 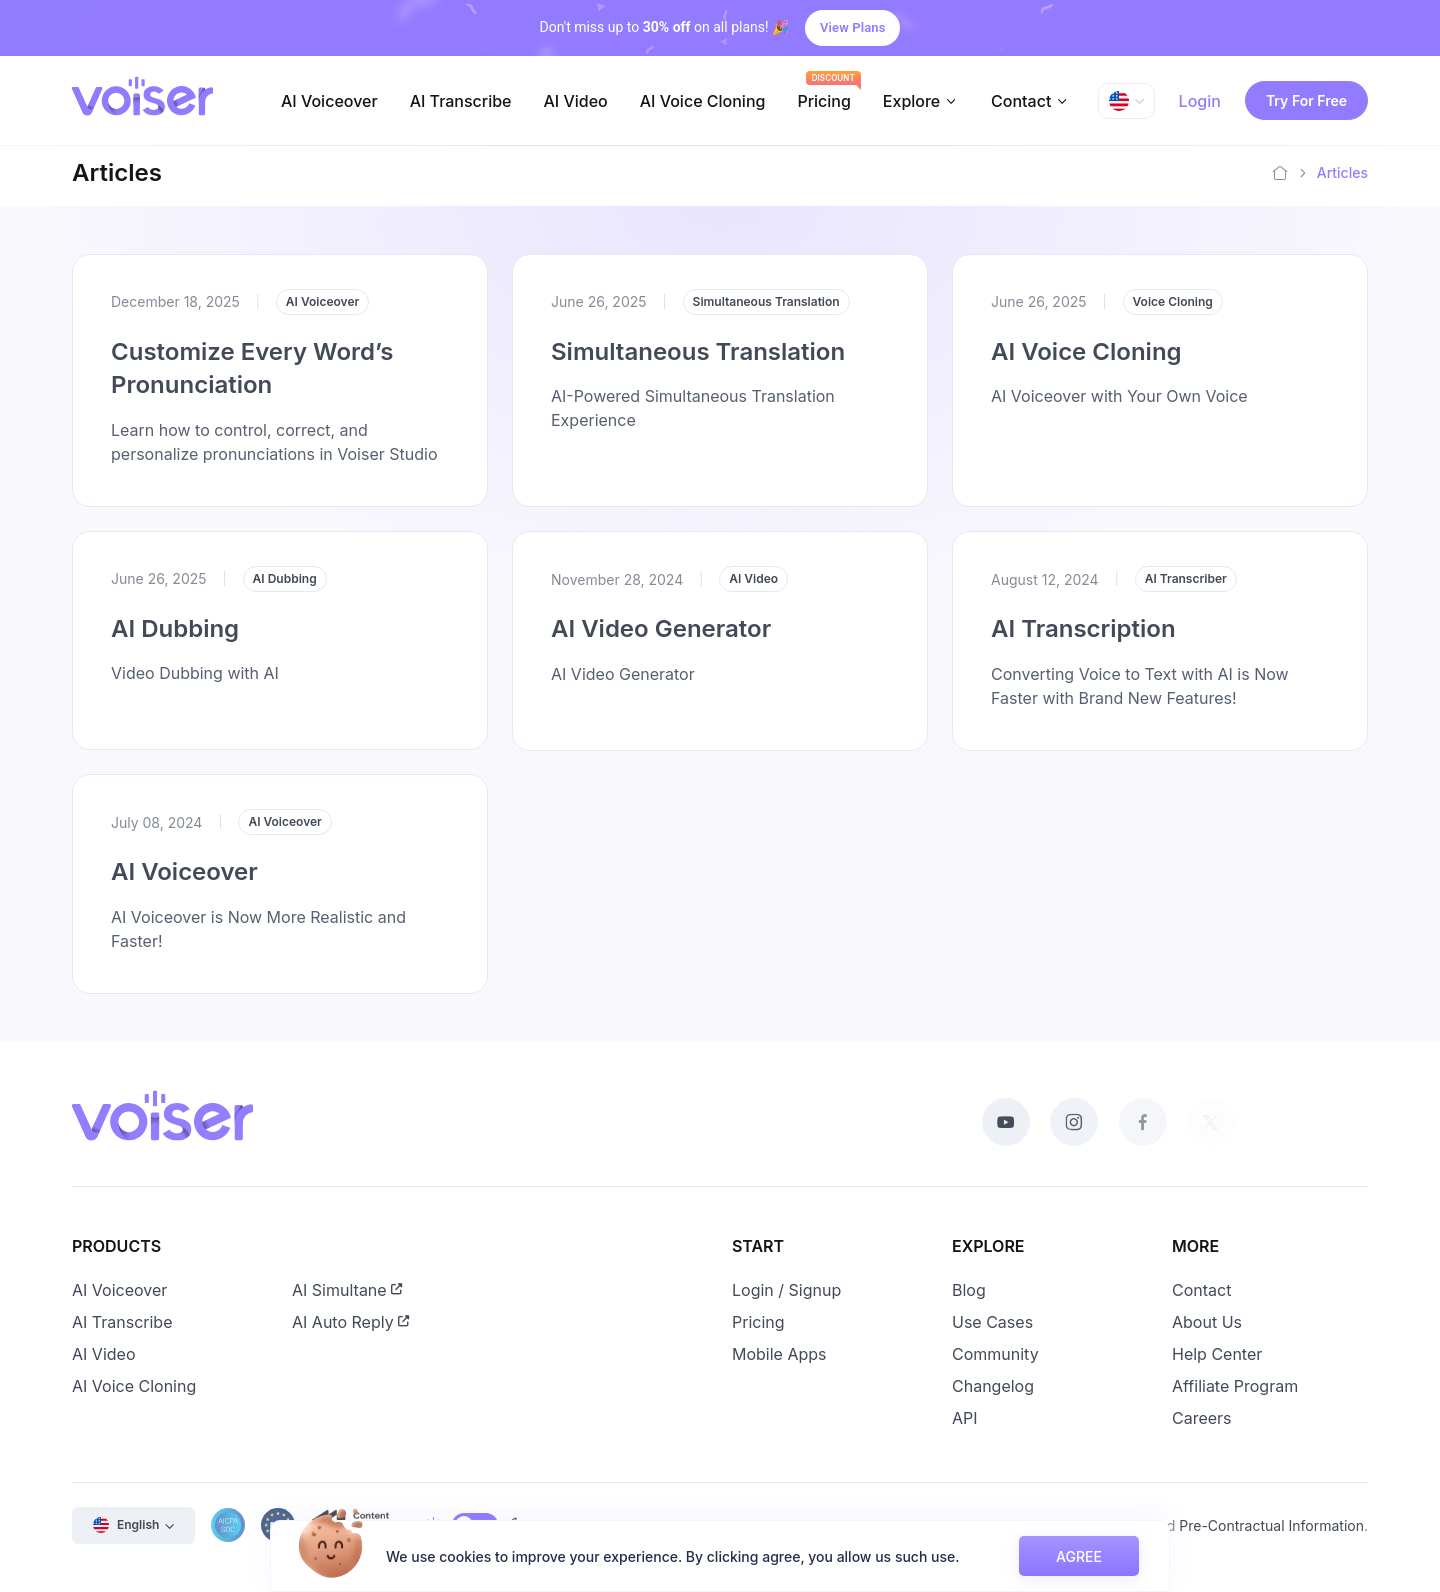 What do you see at coordinates (703, 101) in the screenshot?
I see `AI Voice Cloning` at bounding box center [703, 101].